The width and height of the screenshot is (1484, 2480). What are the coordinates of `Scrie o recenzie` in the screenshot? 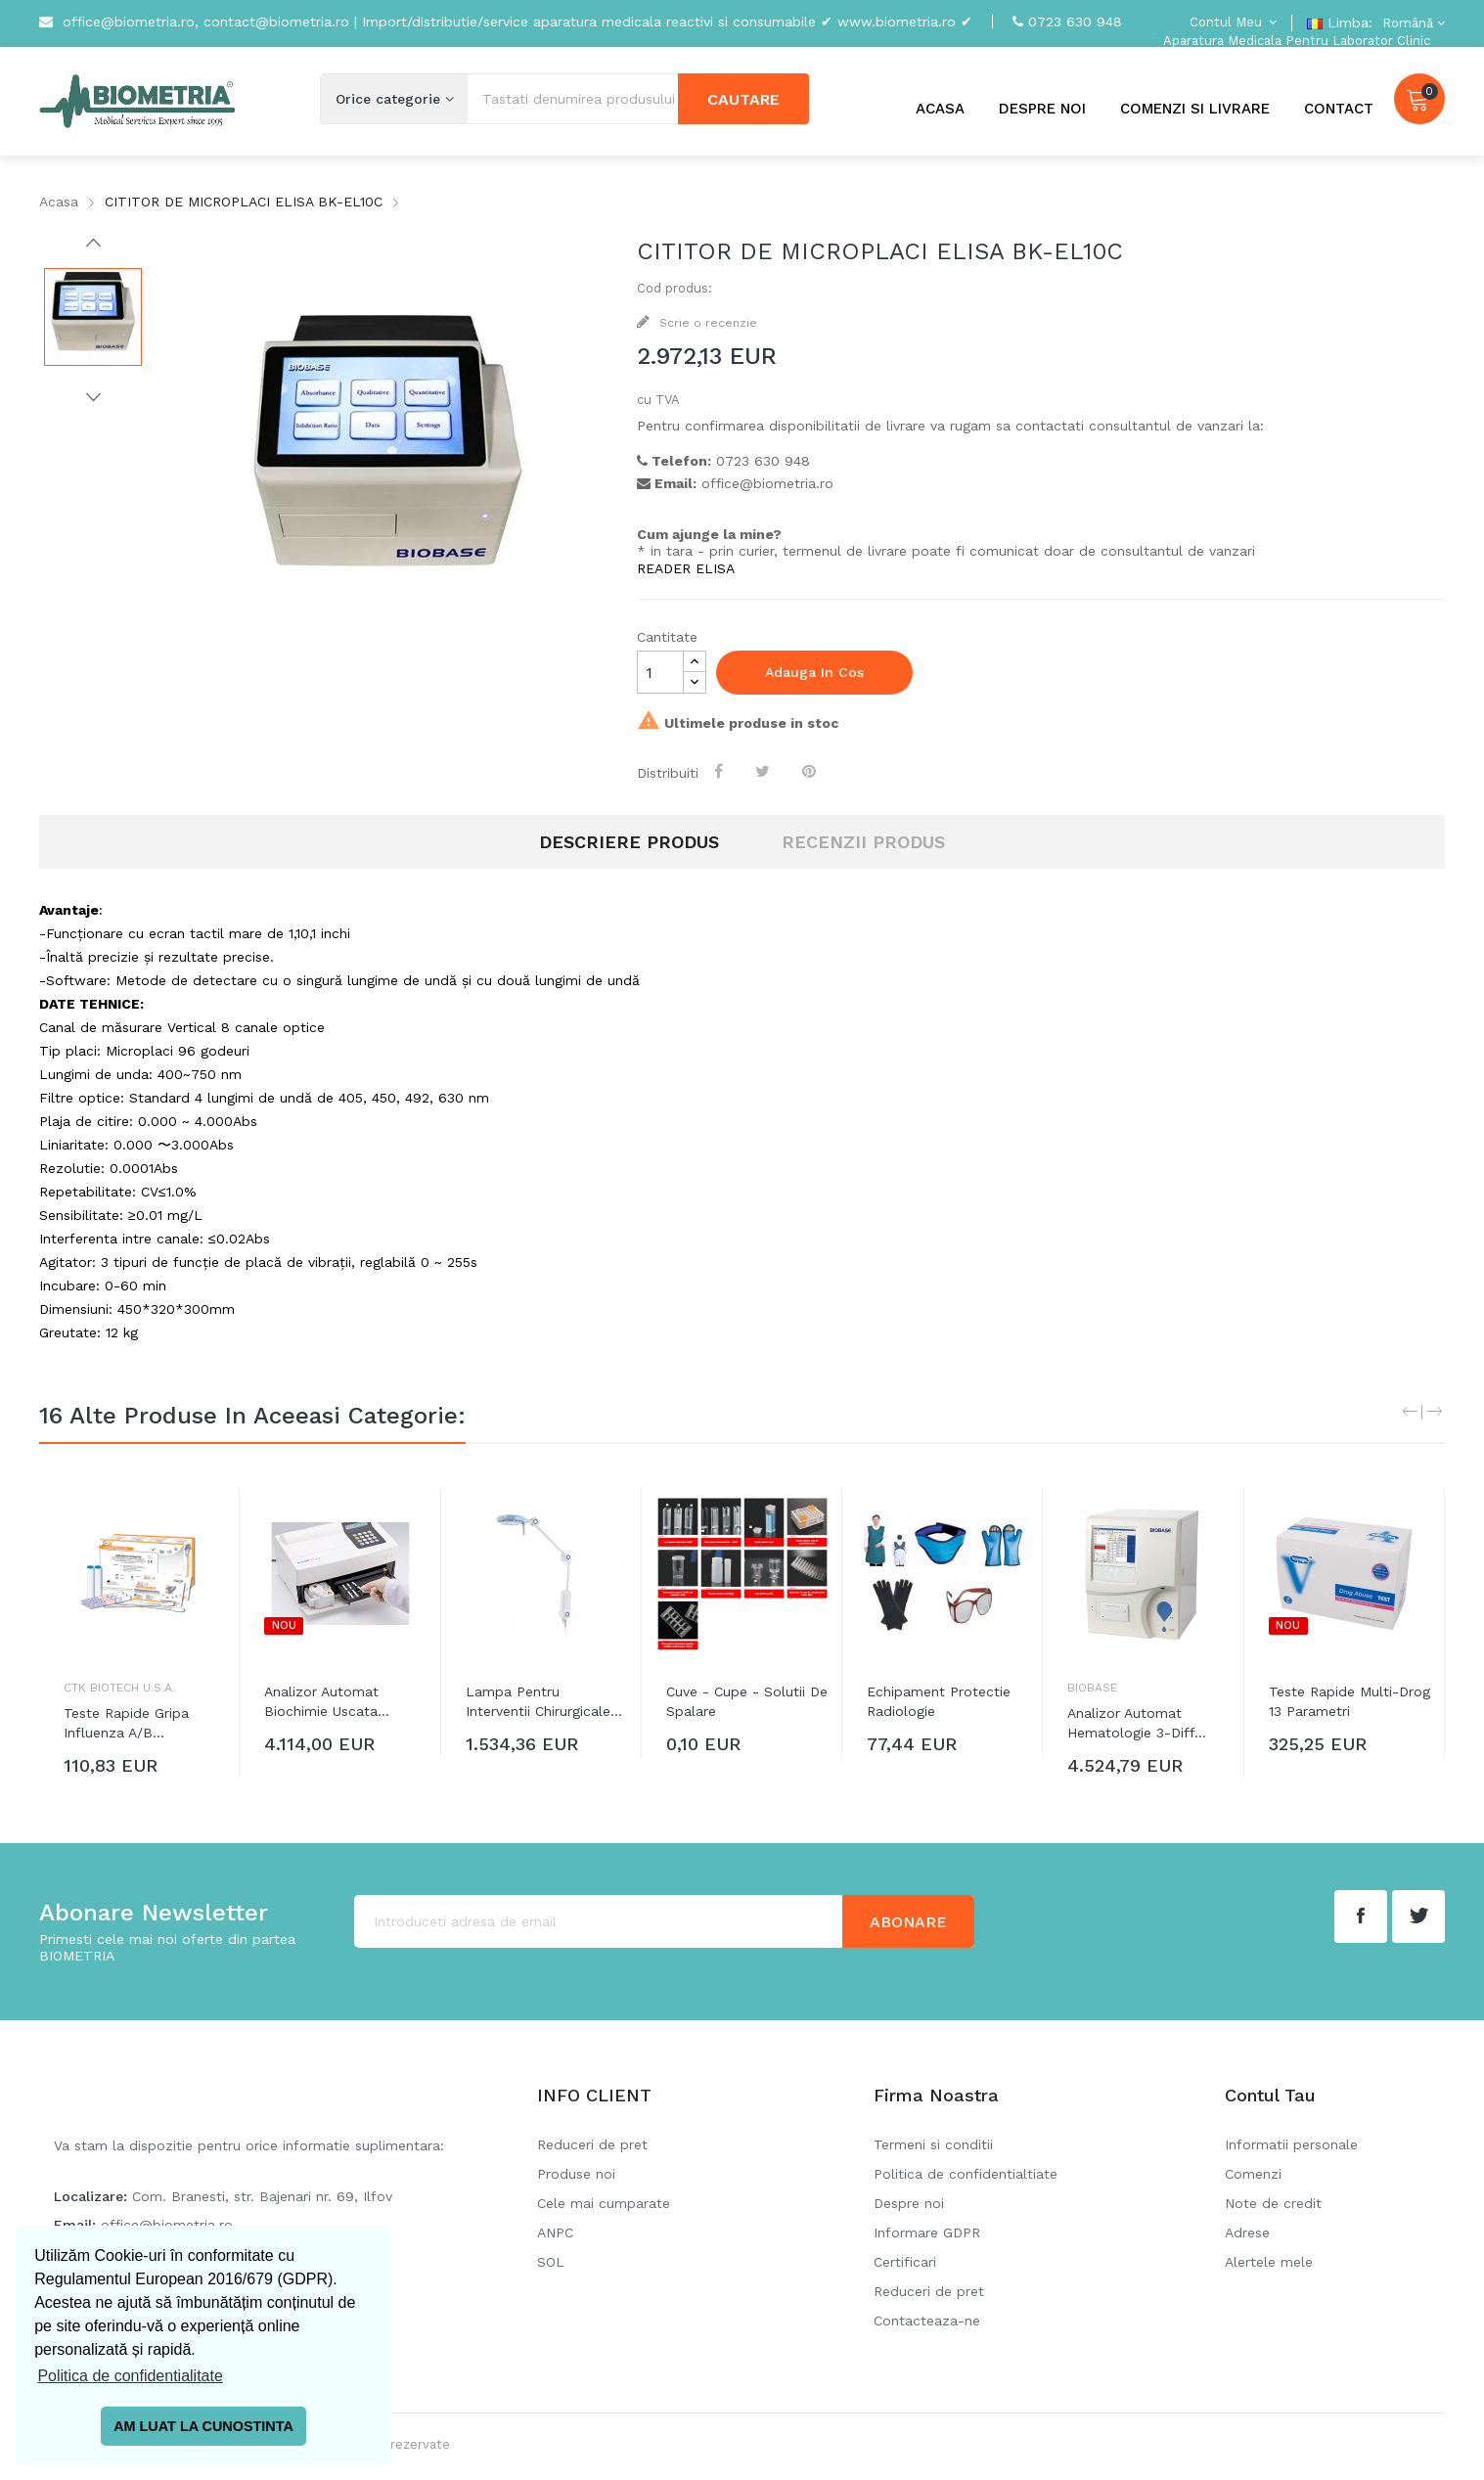 It's located at (706, 323).